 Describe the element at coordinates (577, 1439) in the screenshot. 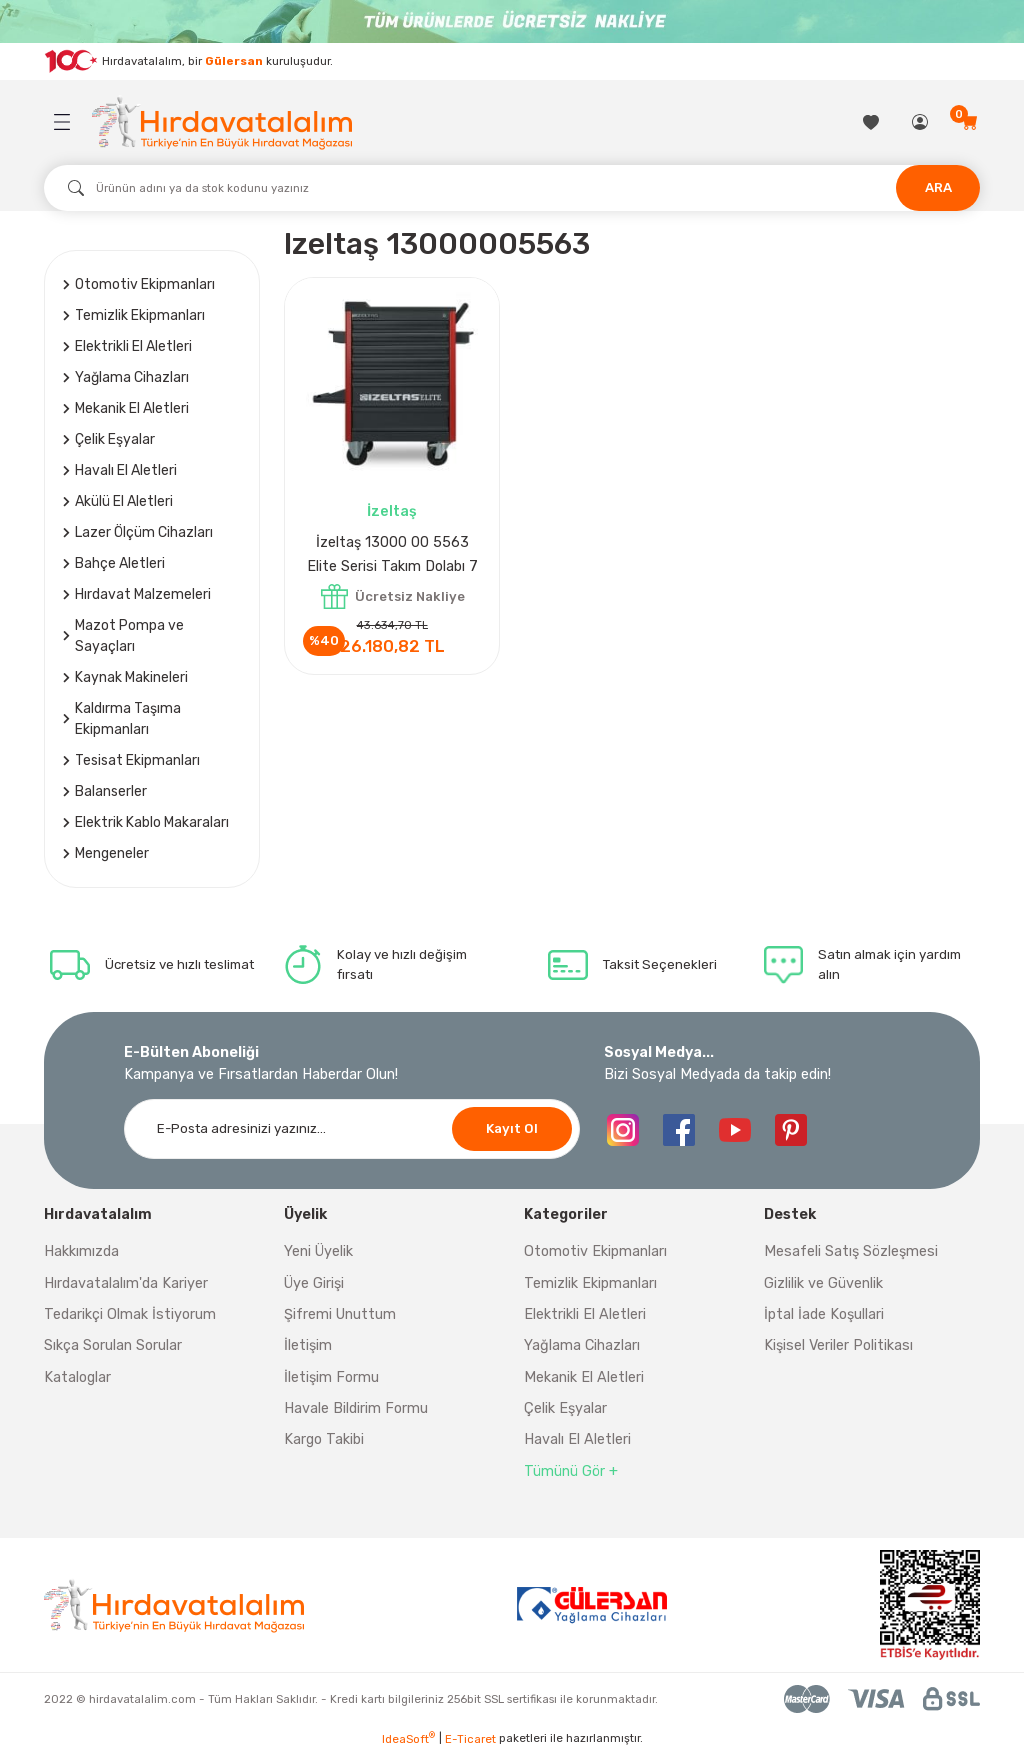

I see `Havalı El Aletleri` at that location.